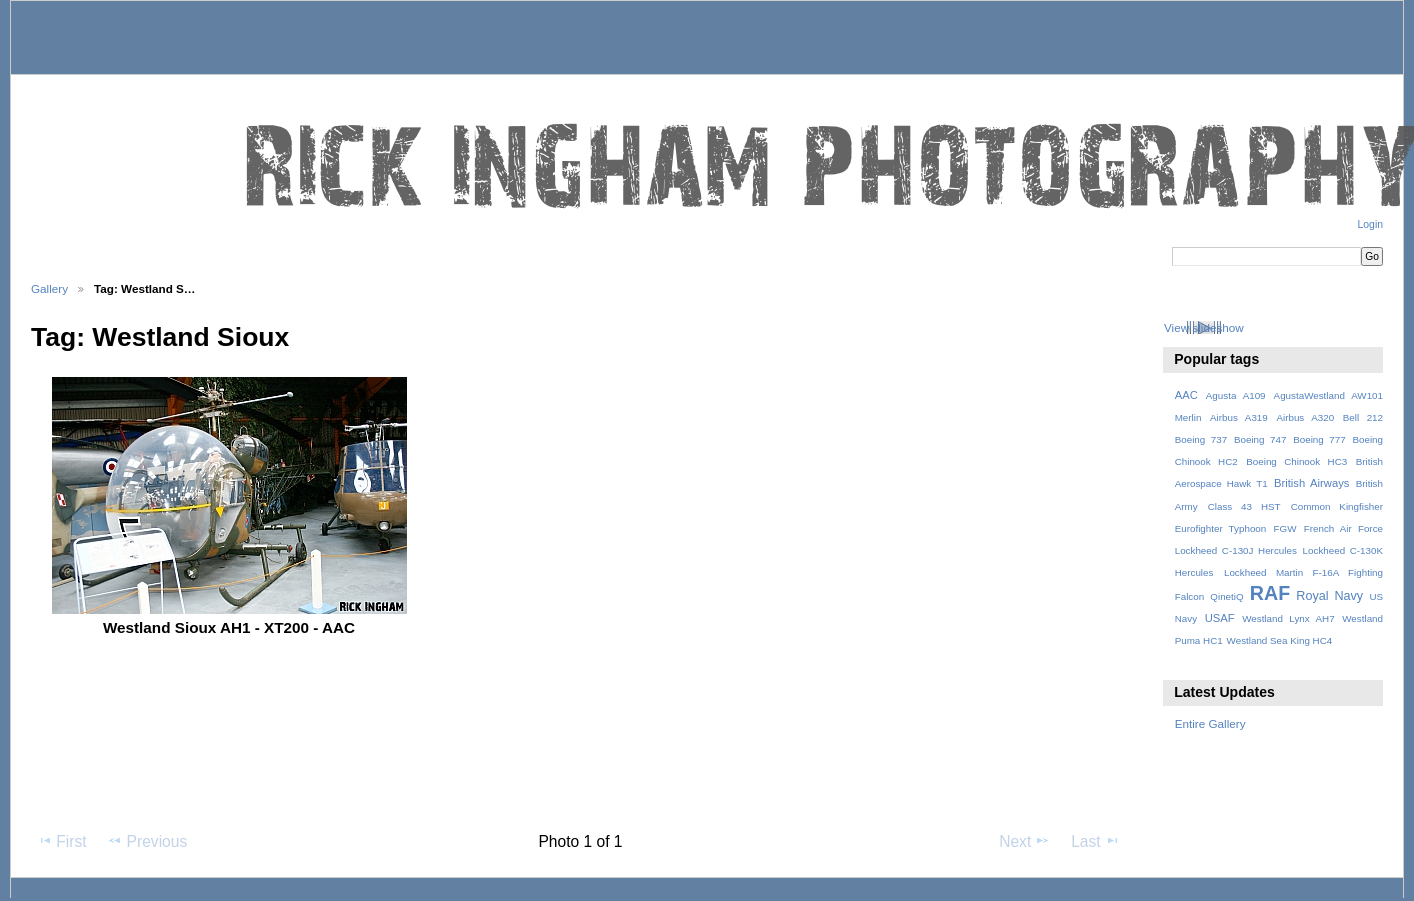 This screenshot has height=901, width=1414. What do you see at coordinates (1244, 506) in the screenshot?
I see `Class 43 HST` at bounding box center [1244, 506].